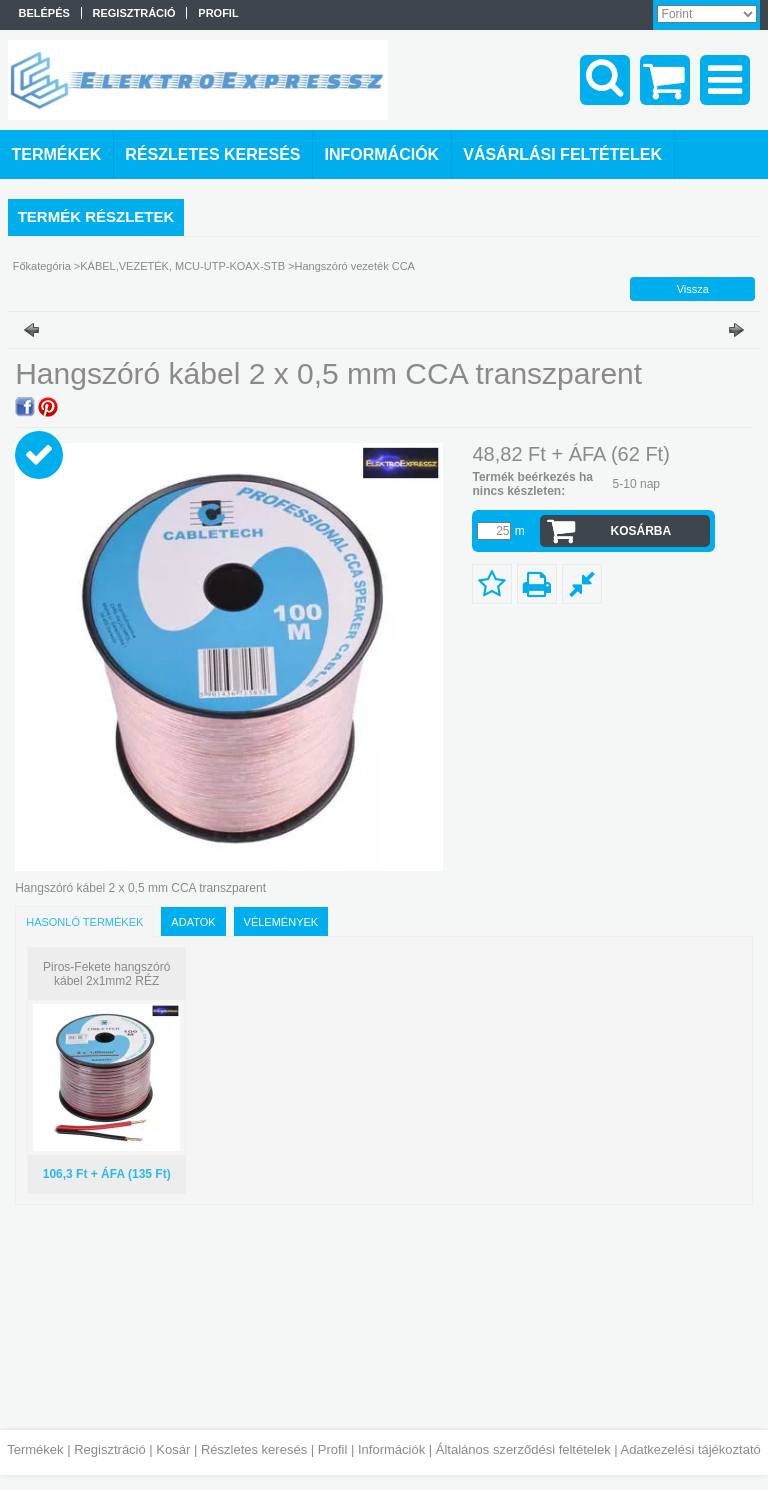  What do you see at coordinates (110, 1449) in the screenshot?
I see `Regisztráció` at bounding box center [110, 1449].